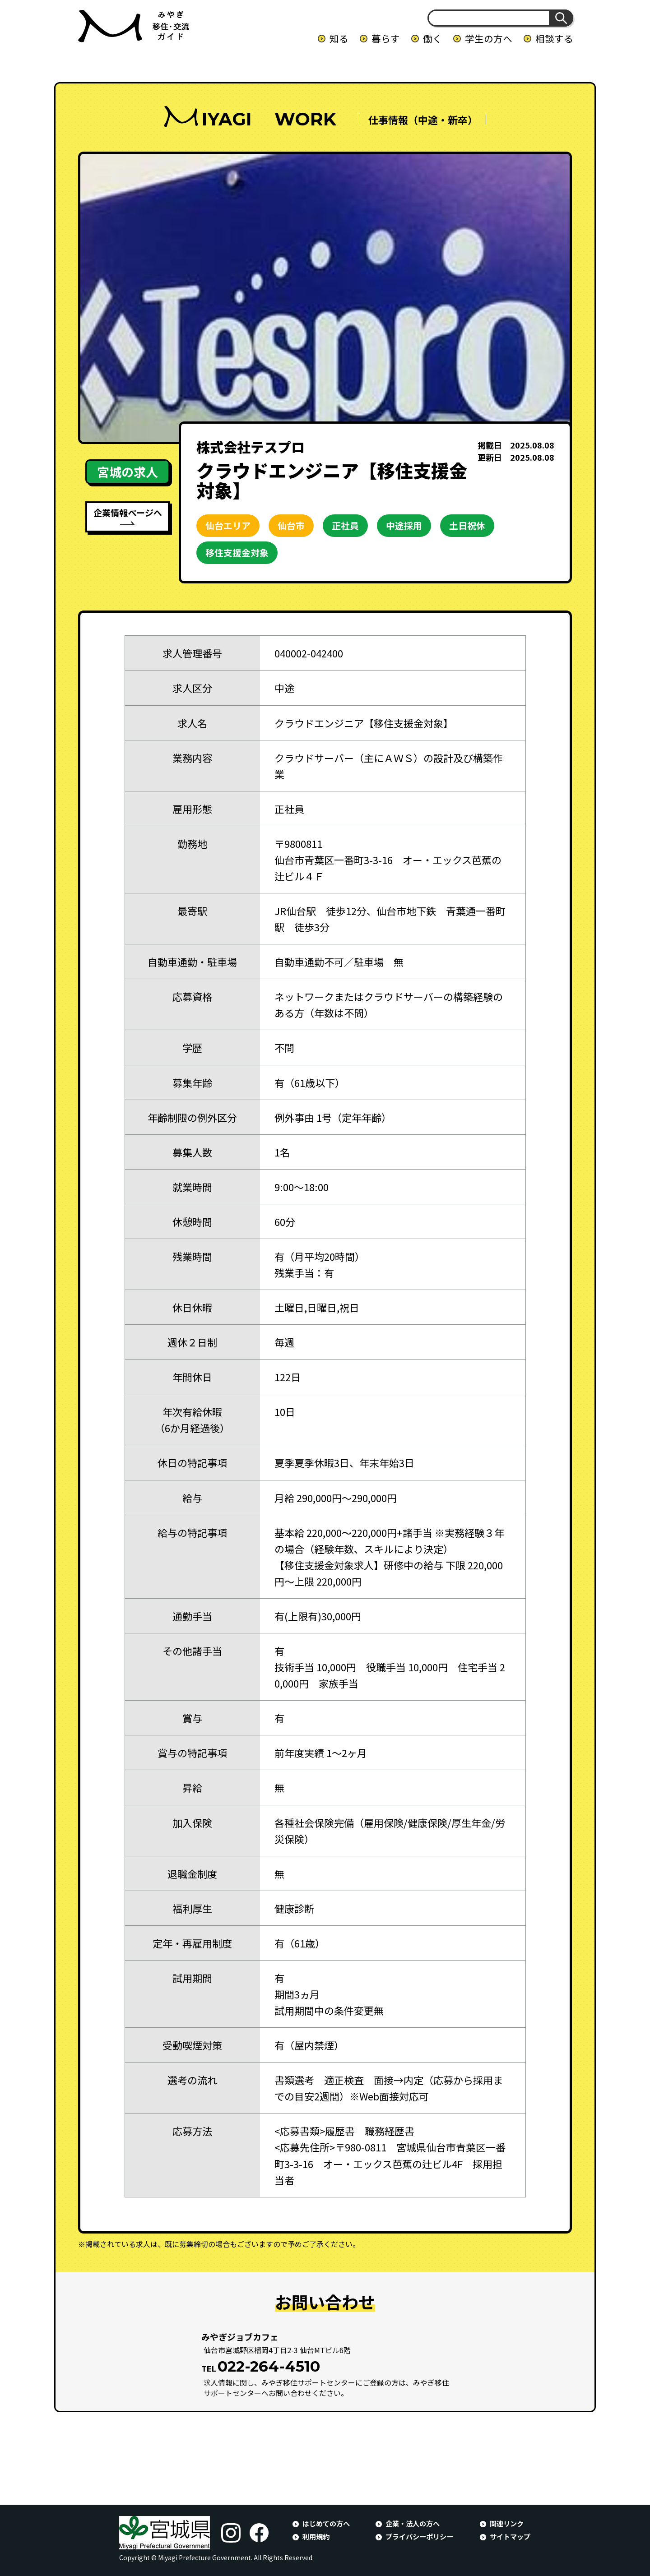  I want to click on 企業・法人の方へ, so click(412, 2523).